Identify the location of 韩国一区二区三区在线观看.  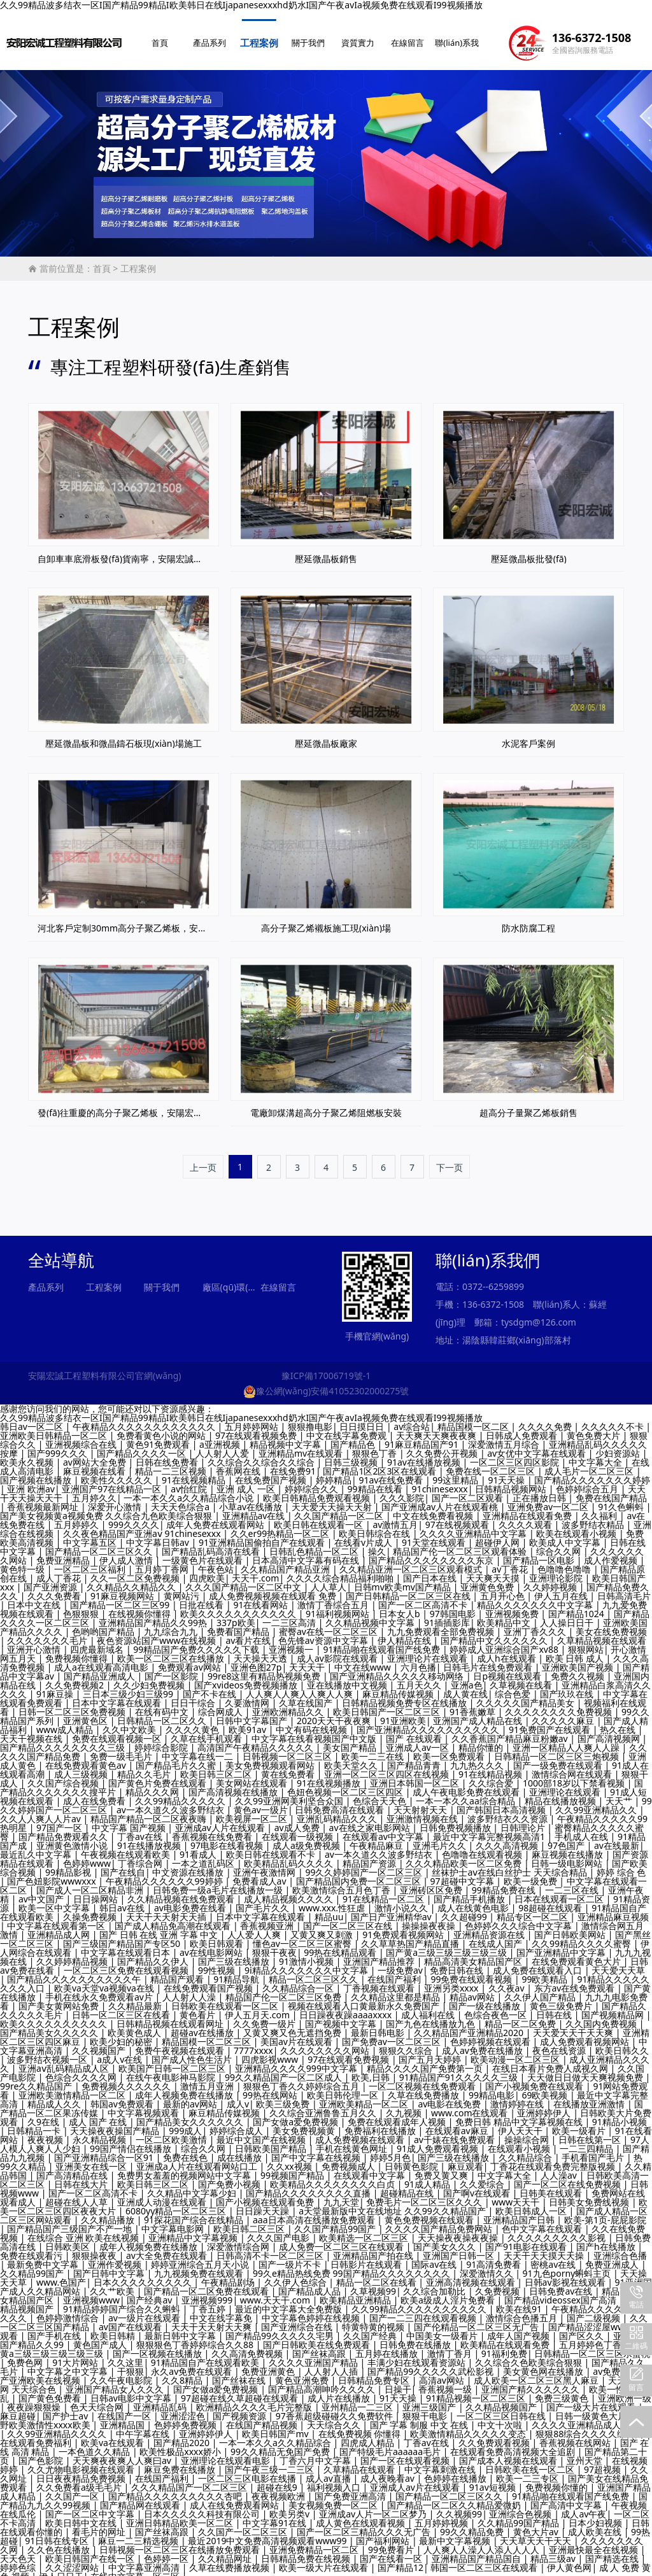
(485, 2561).